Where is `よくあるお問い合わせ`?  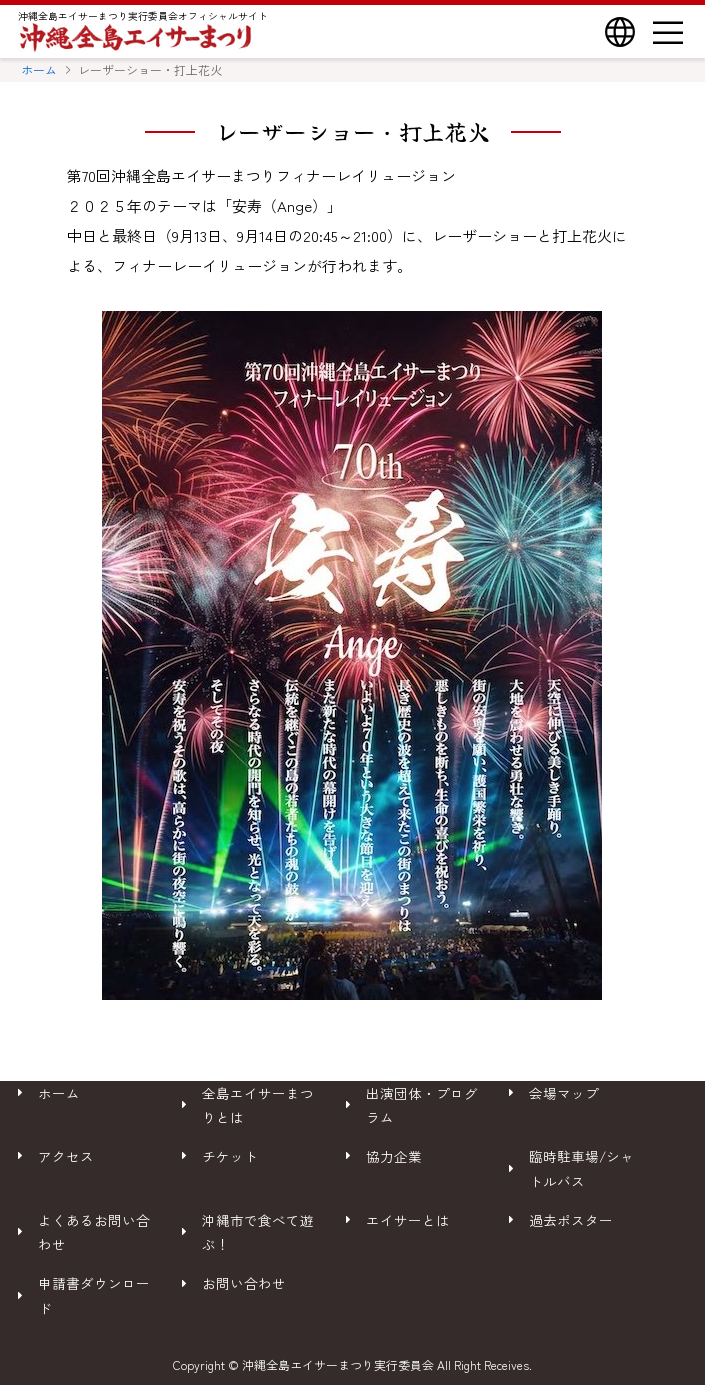 よくあるお問い合わせ is located at coordinates (94, 1232).